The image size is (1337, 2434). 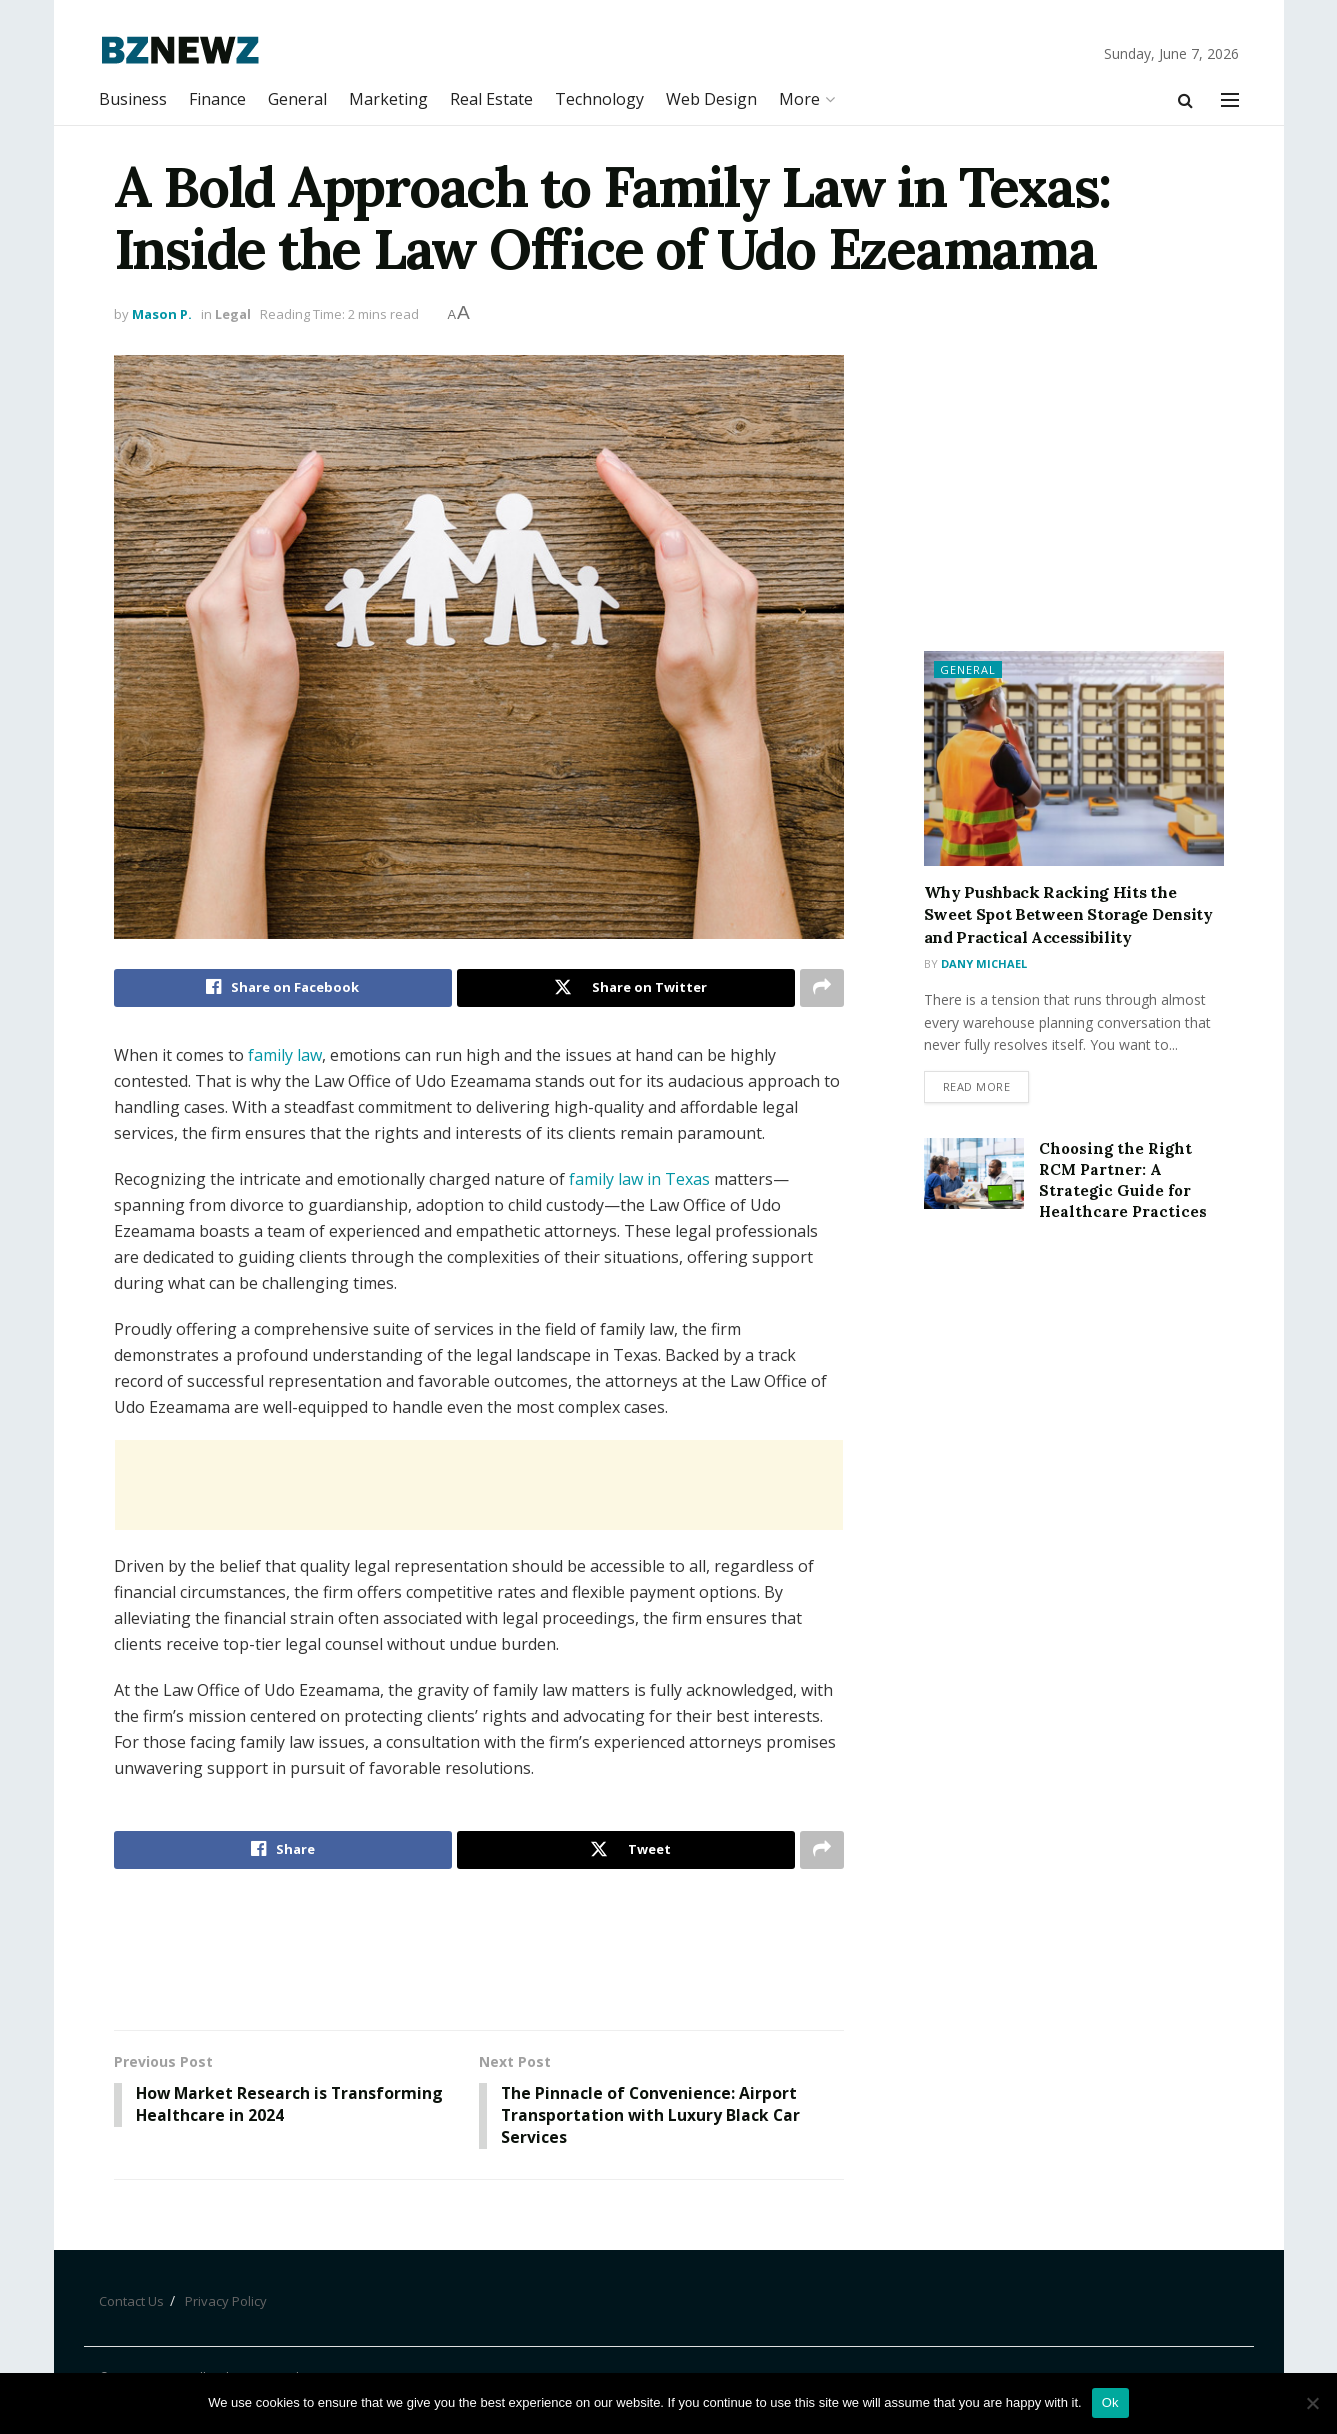 What do you see at coordinates (285, 1055) in the screenshot?
I see `family law` at bounding box center [285, 1055].